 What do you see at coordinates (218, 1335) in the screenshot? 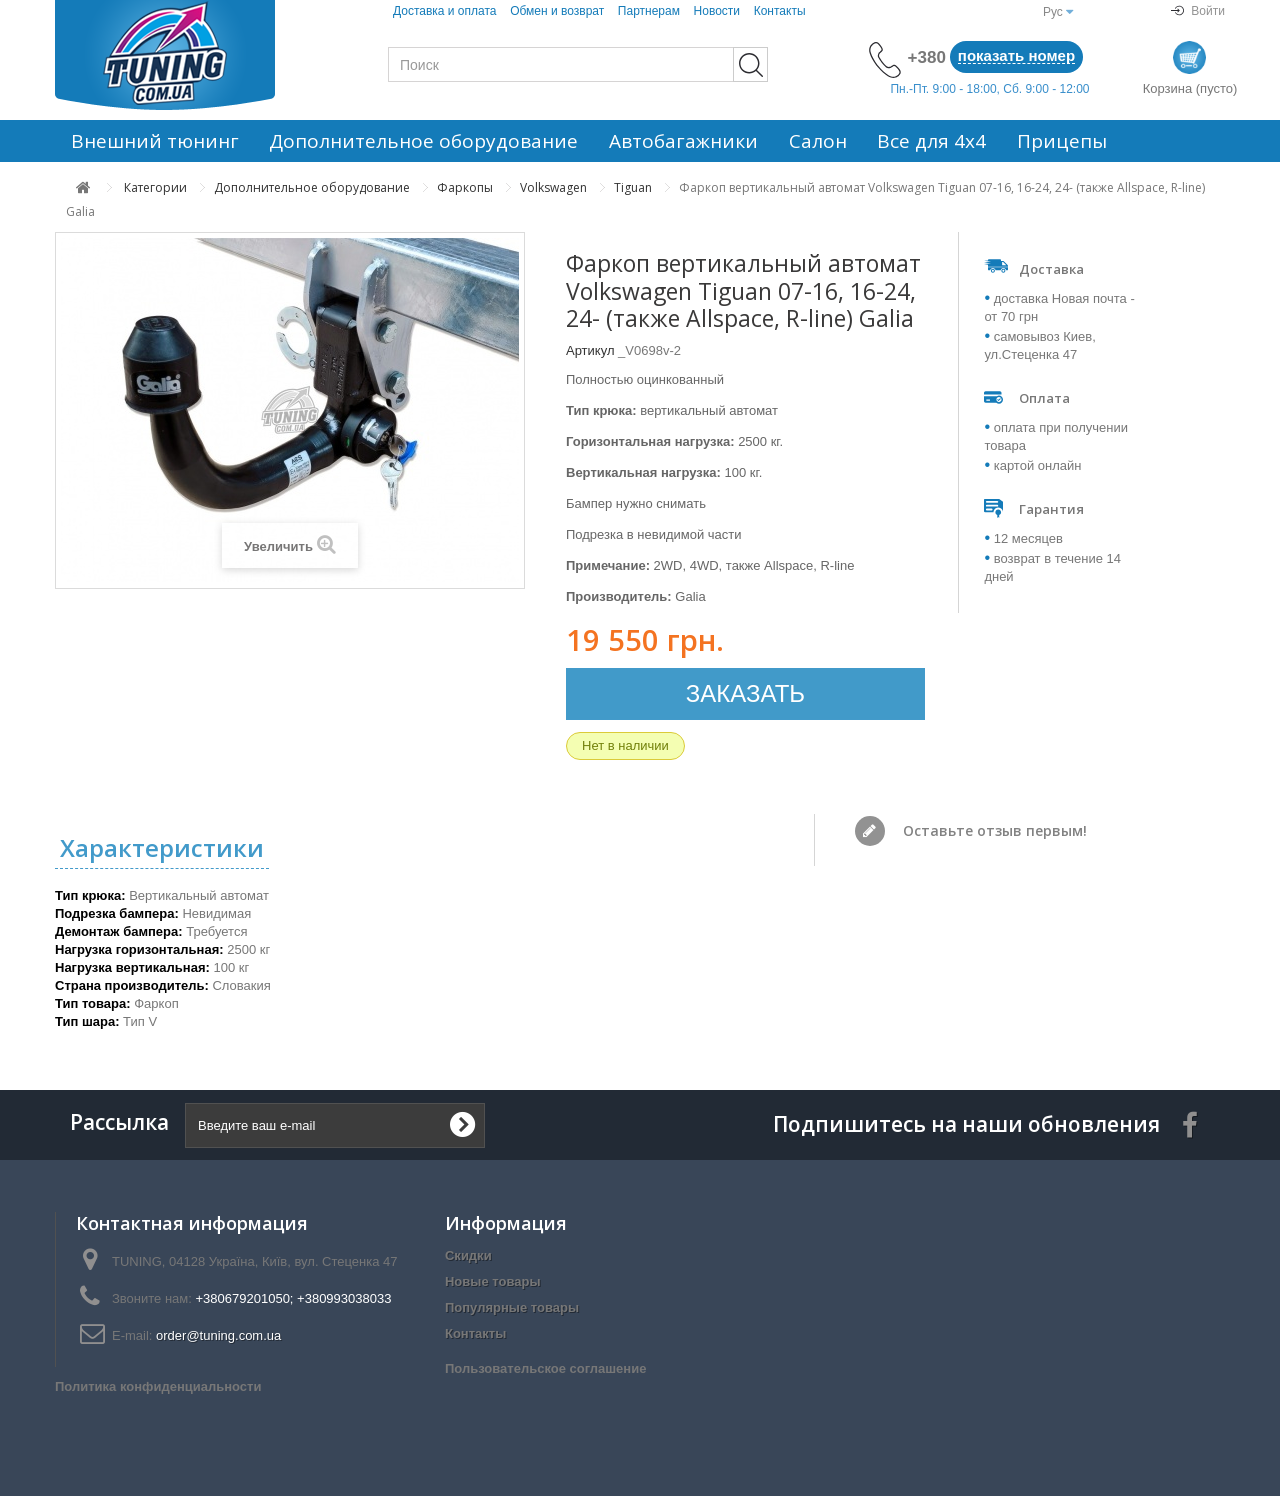
I see `order@tuning.com.ua` at bounding box center [218, 1335].